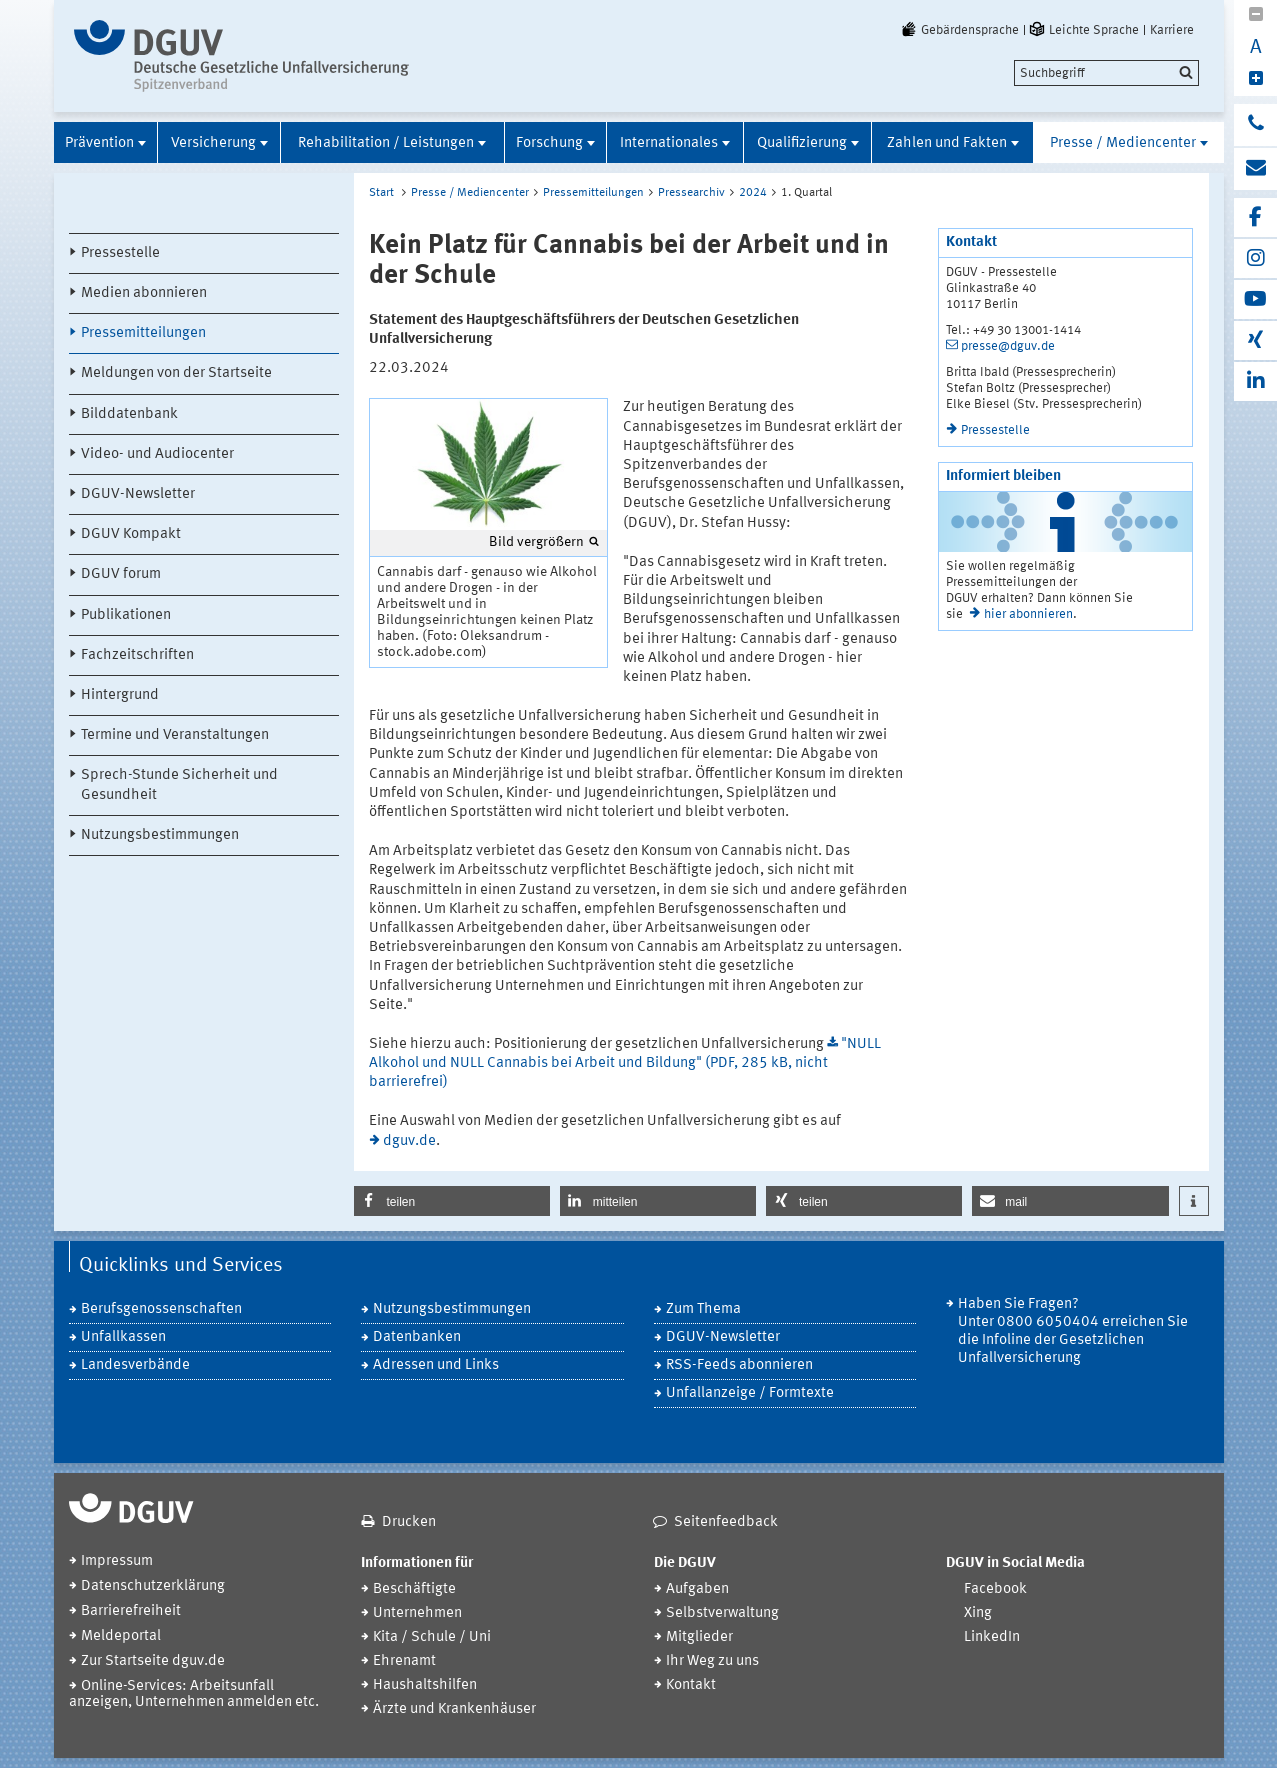 The image size is (1277, 1768). Describe the element at coordinates (417, 1613) in the screenshot. I see `Unternehmen` at that location.